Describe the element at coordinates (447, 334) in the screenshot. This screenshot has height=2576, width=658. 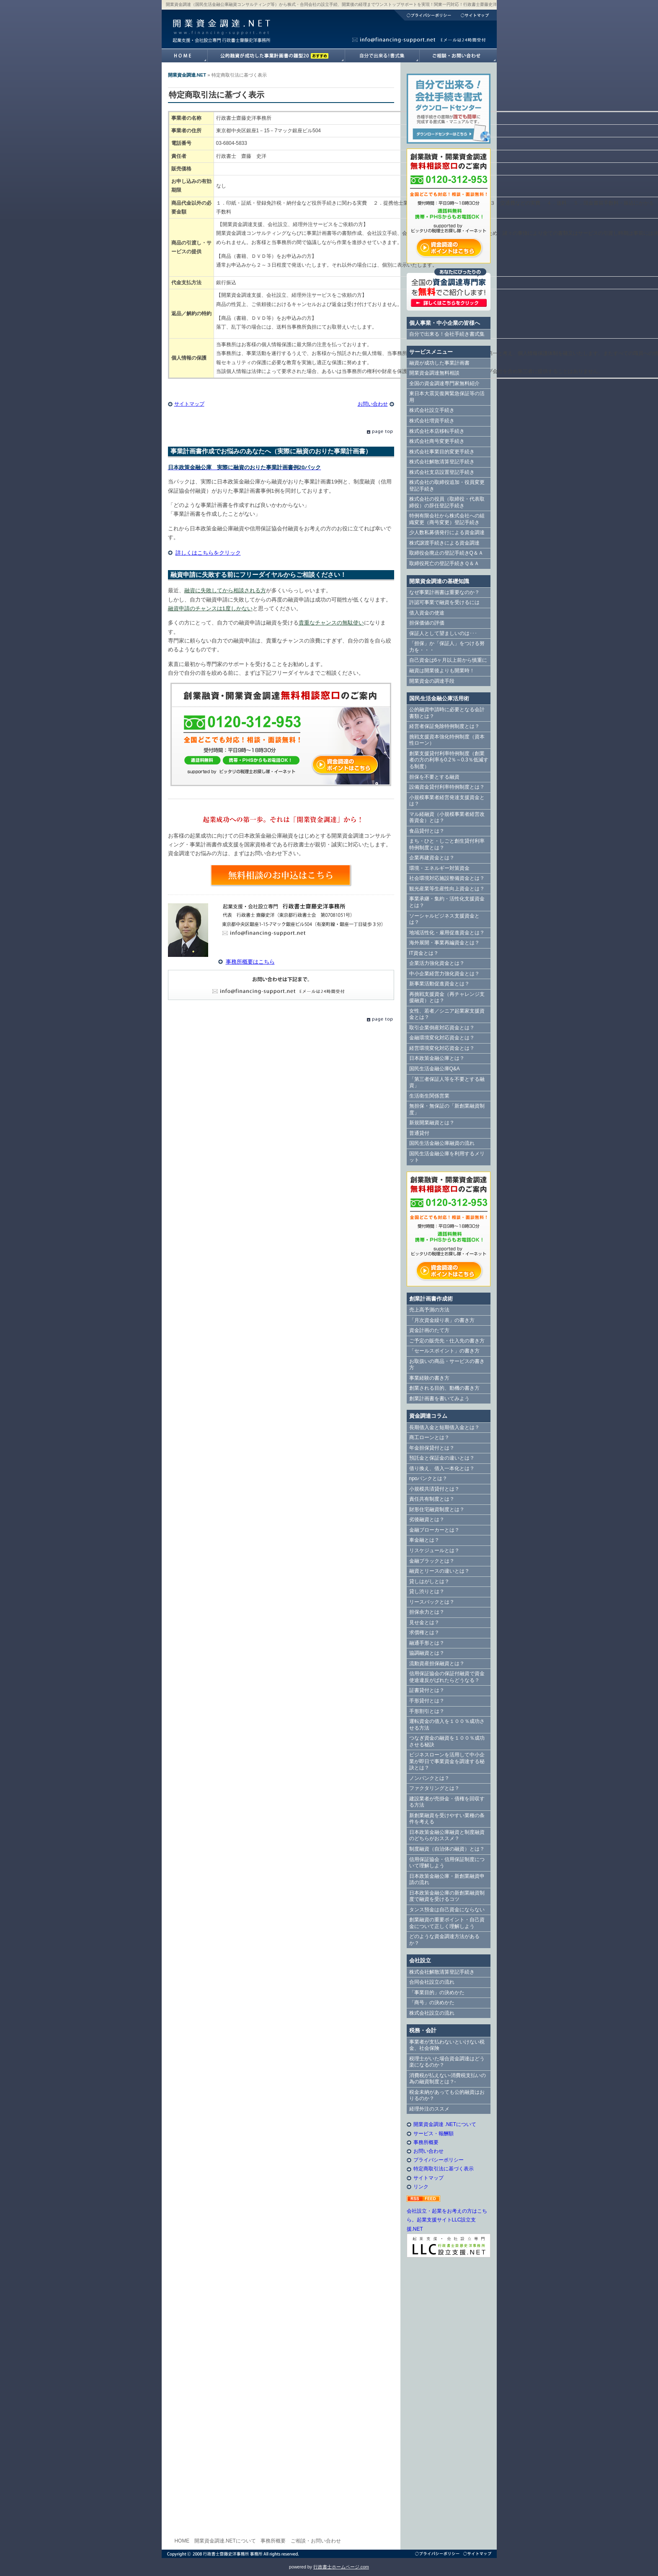
I see `自分で出来る！会社手続き書式集` at that location.